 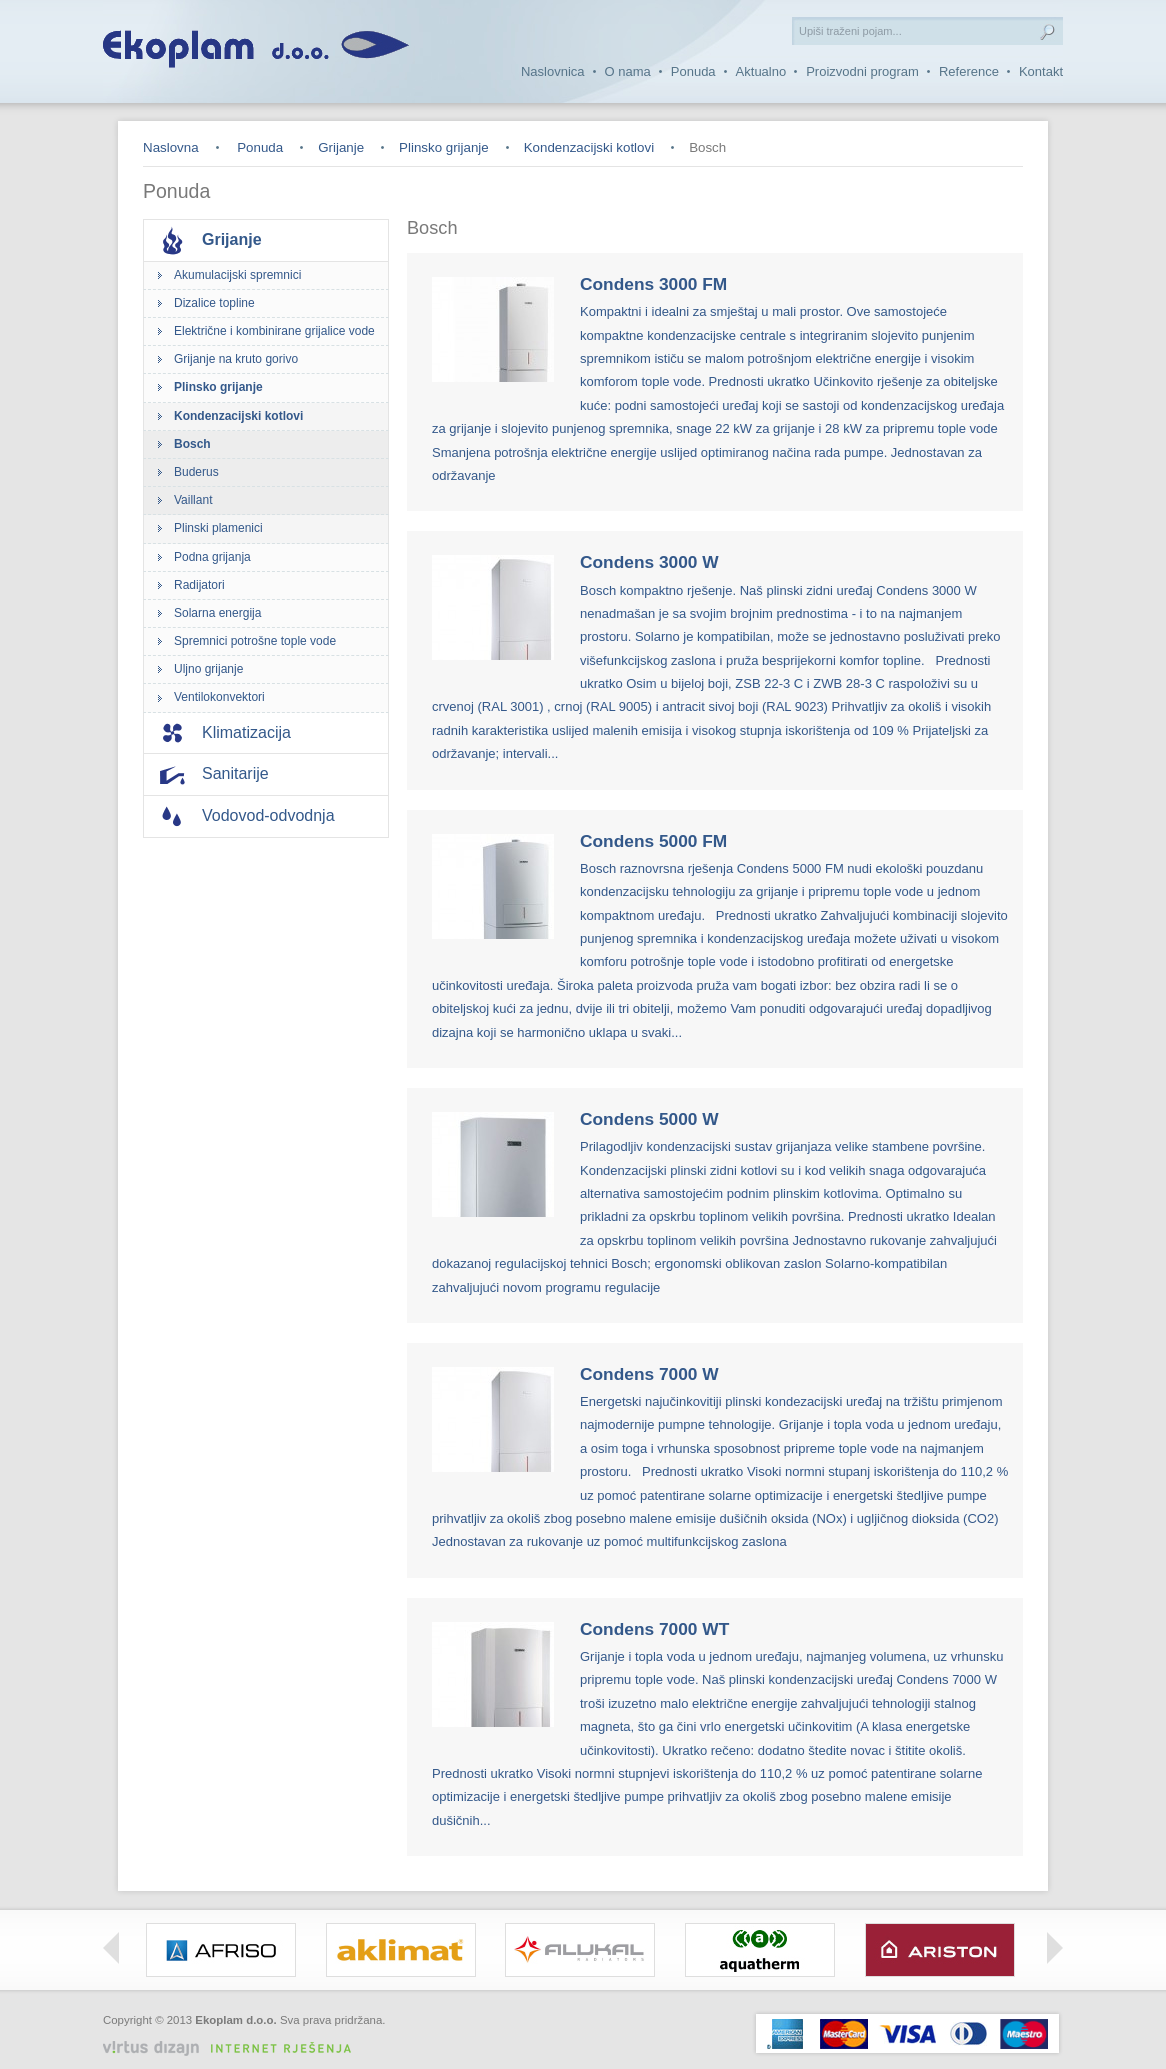 I want to click on Virtus Dizajn, so click(x=235, y=2048).